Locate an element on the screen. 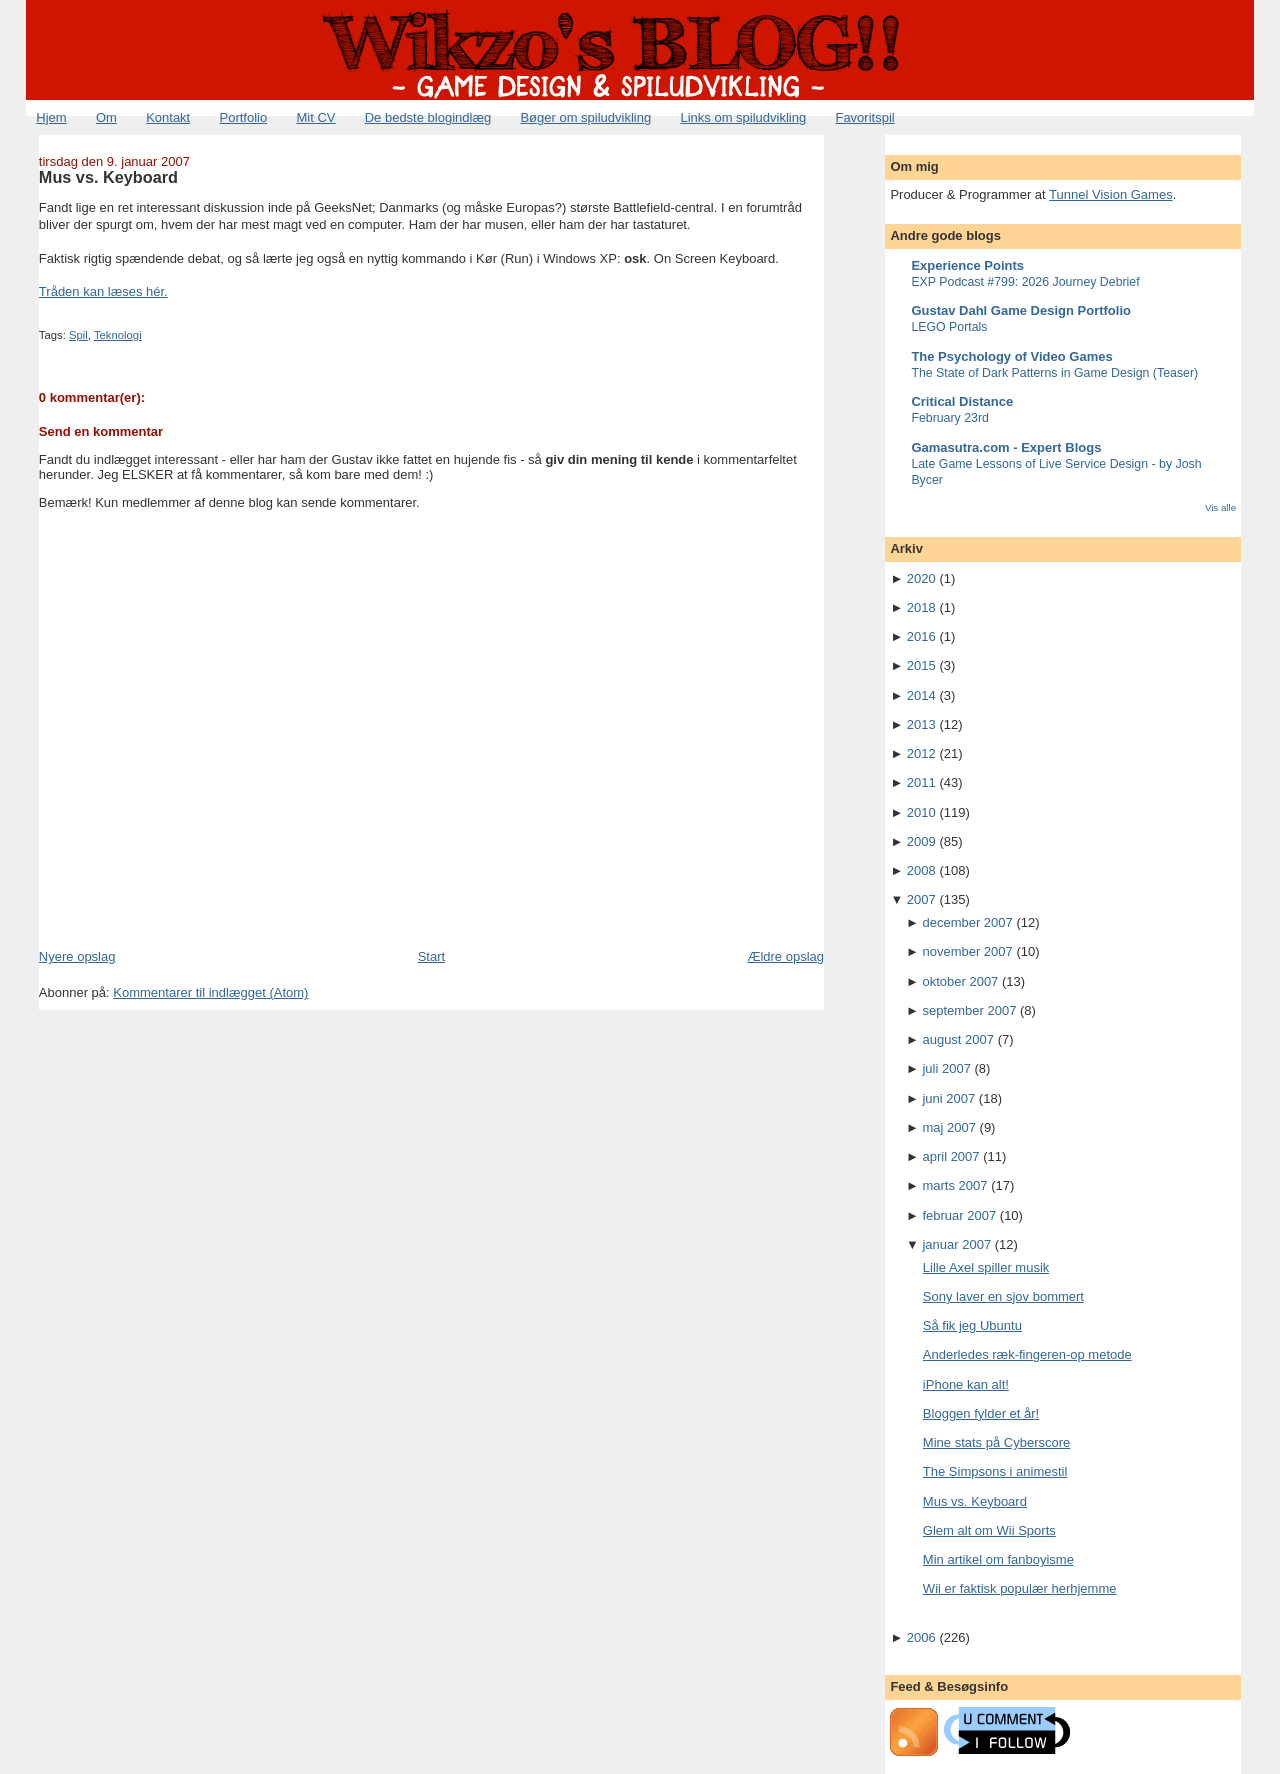 Image resolution: width=1280 pixels, height=1774 pixels. 2016 is located at coordinates (921, 636).